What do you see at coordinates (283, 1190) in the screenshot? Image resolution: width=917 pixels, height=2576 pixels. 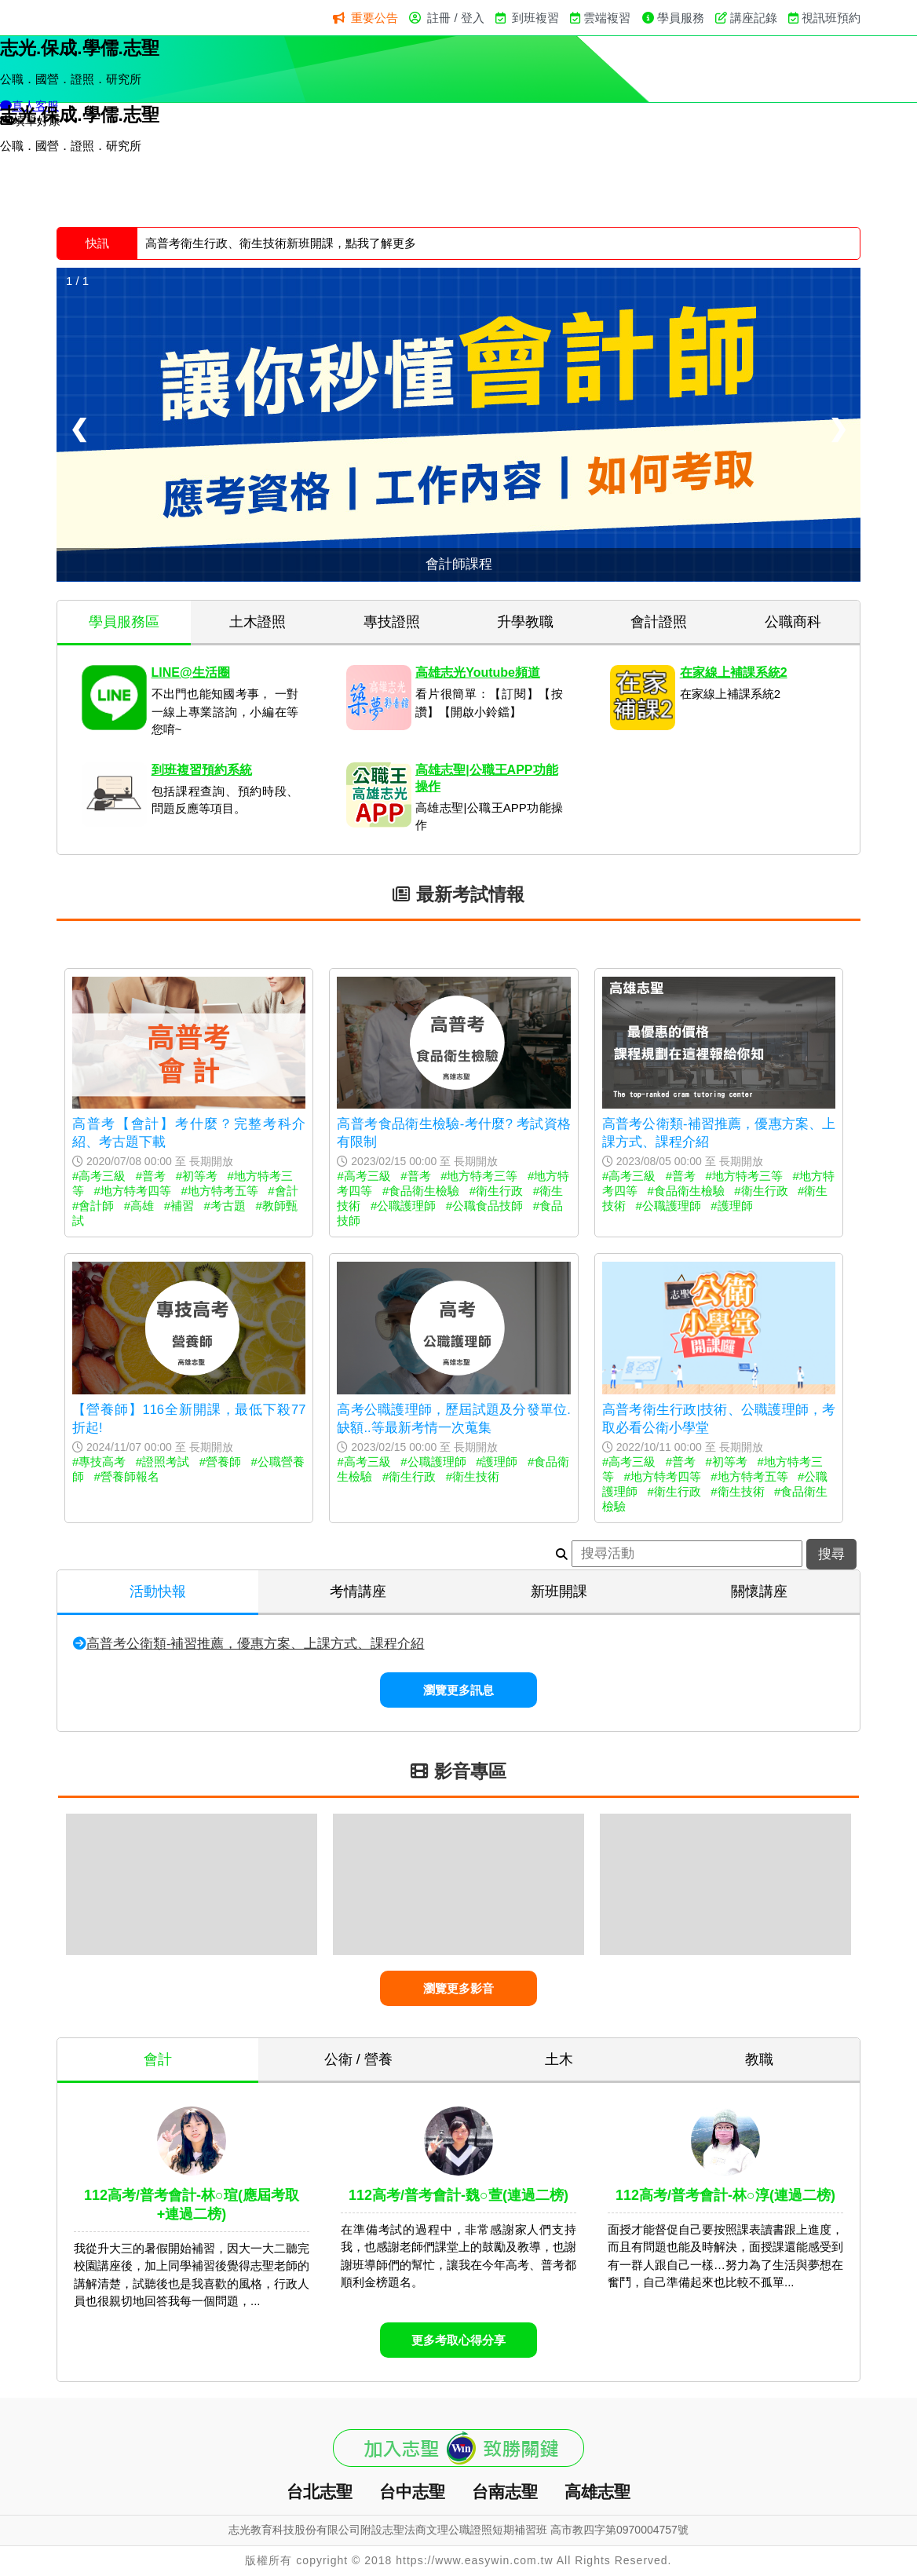 I see `#會計` at bounding box center [283, 1190].